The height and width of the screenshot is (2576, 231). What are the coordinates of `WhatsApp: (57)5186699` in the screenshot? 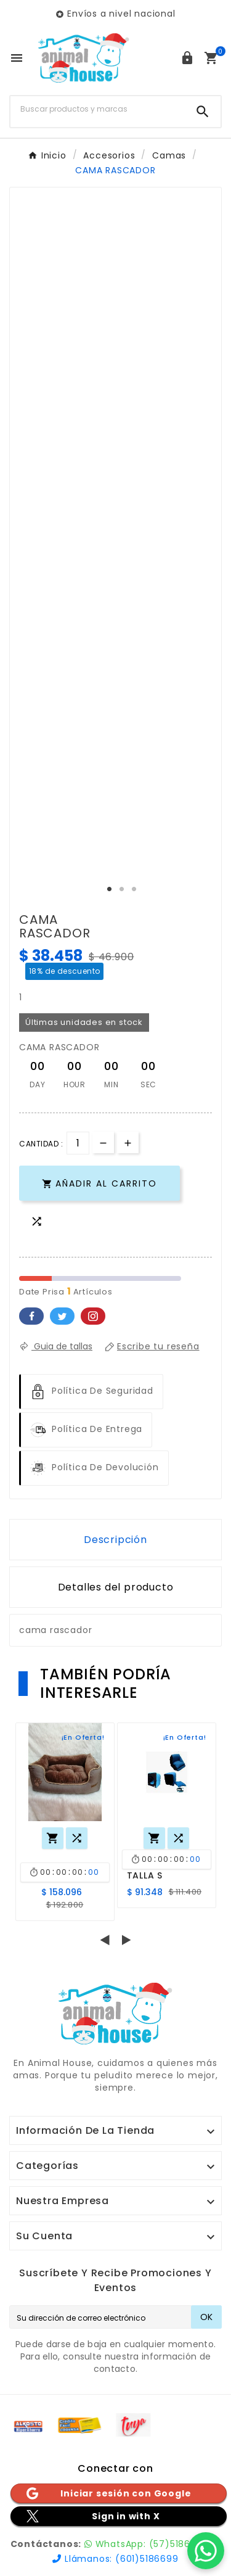 It's located at (146, 2544).